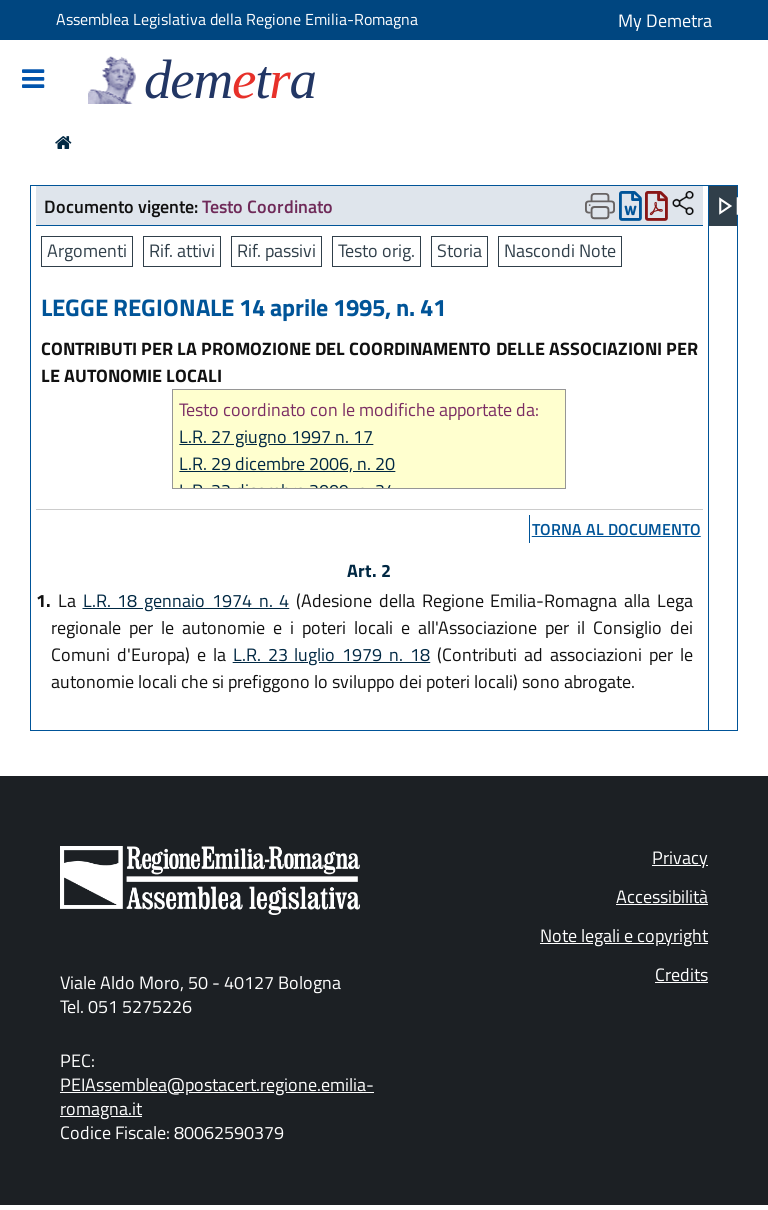 This screenshot has height=1210, width=768. What do you see at coordinates (332, 654) in the screenshot?
I see `L.R. 23 luglio 1979 n. 18` at bounding box center [332, 654].